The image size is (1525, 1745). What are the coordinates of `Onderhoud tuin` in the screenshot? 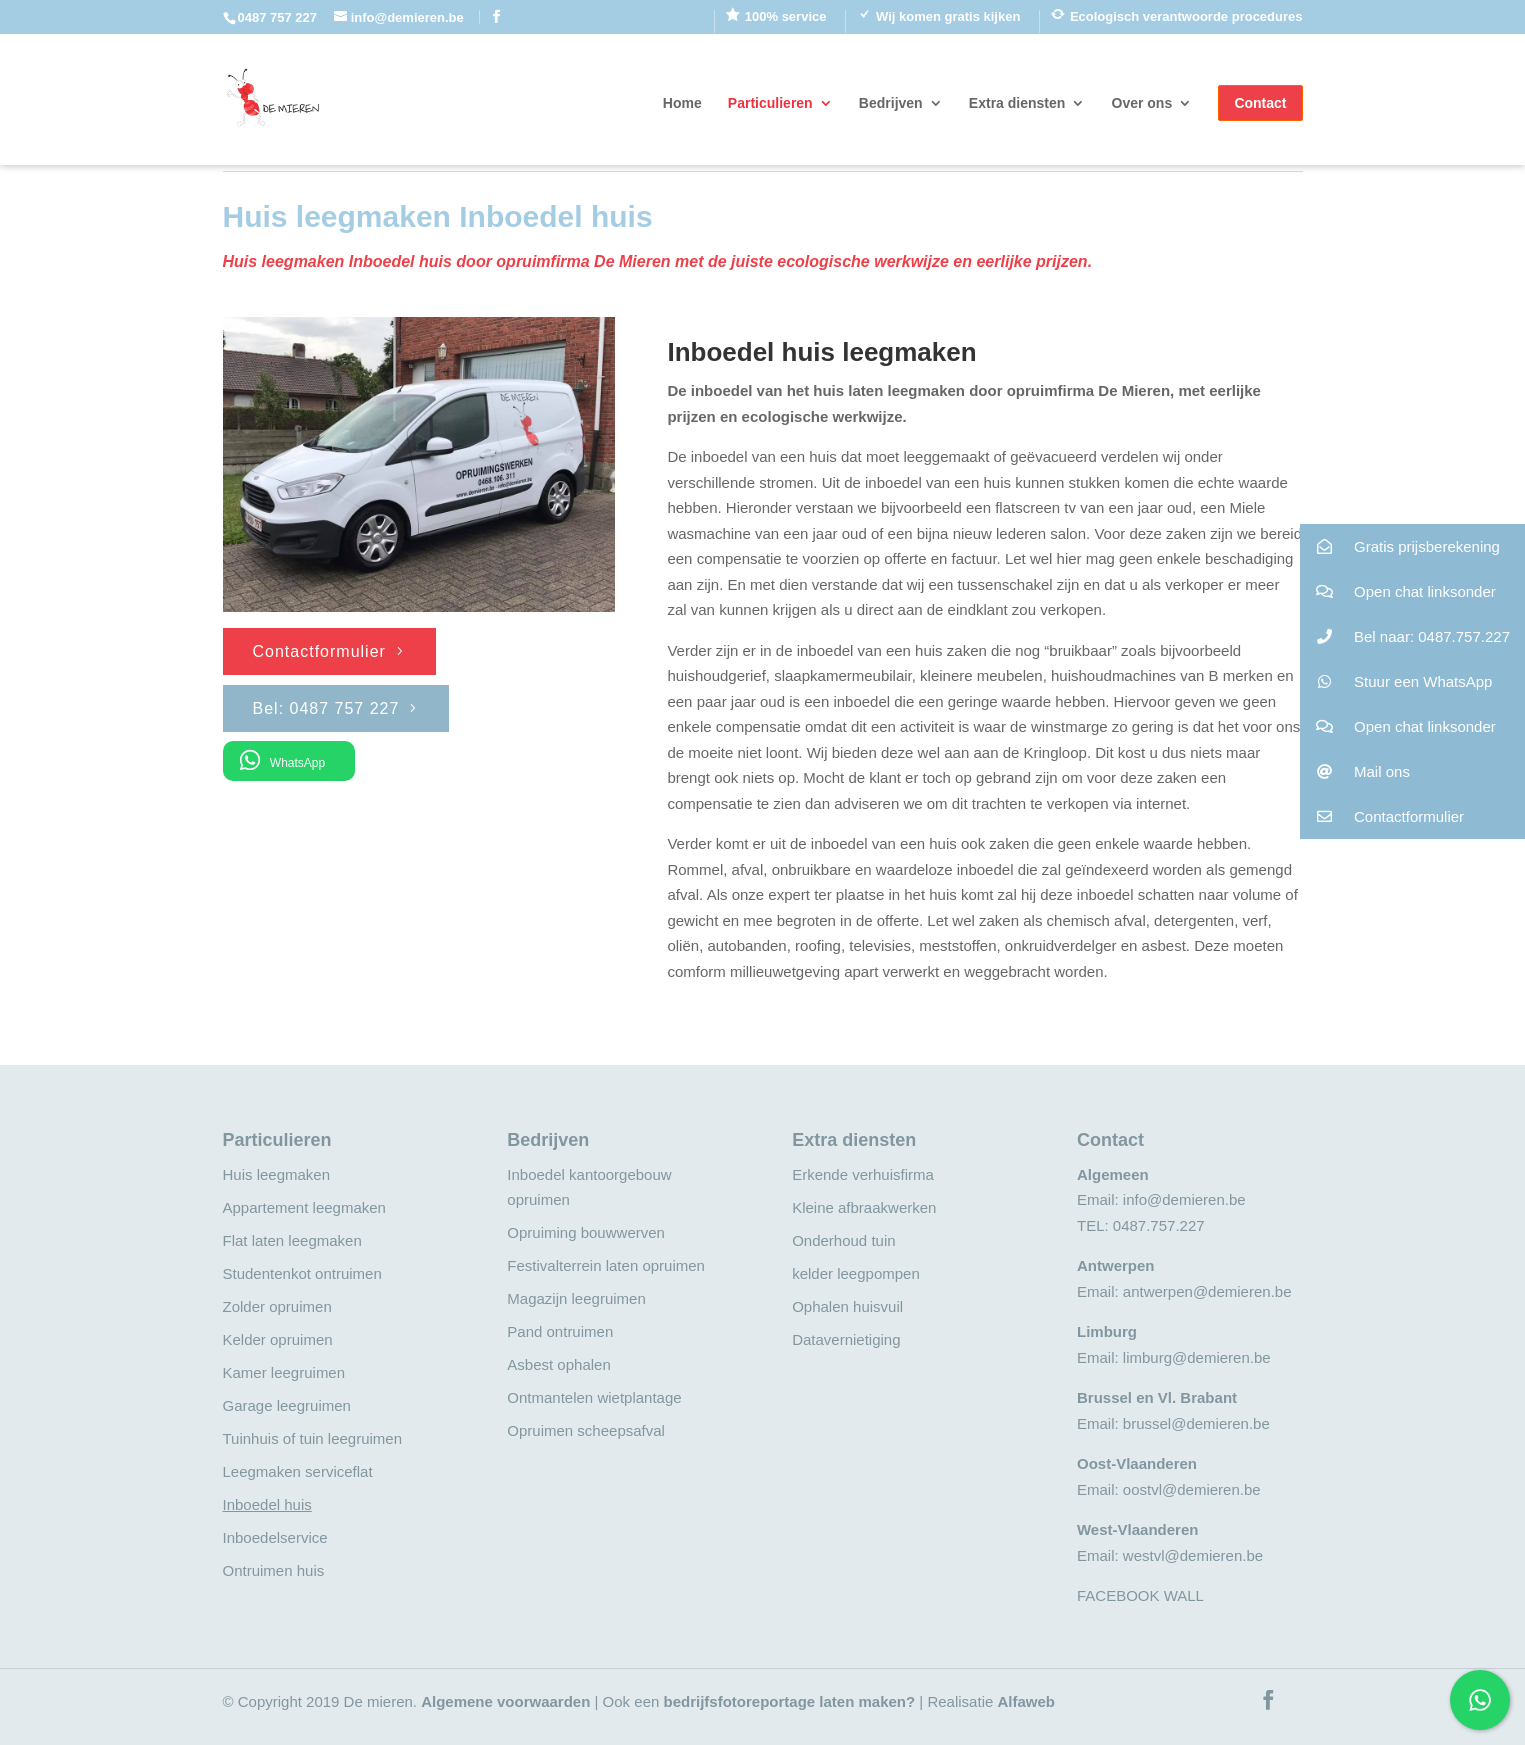 It's located at (843, 1240).